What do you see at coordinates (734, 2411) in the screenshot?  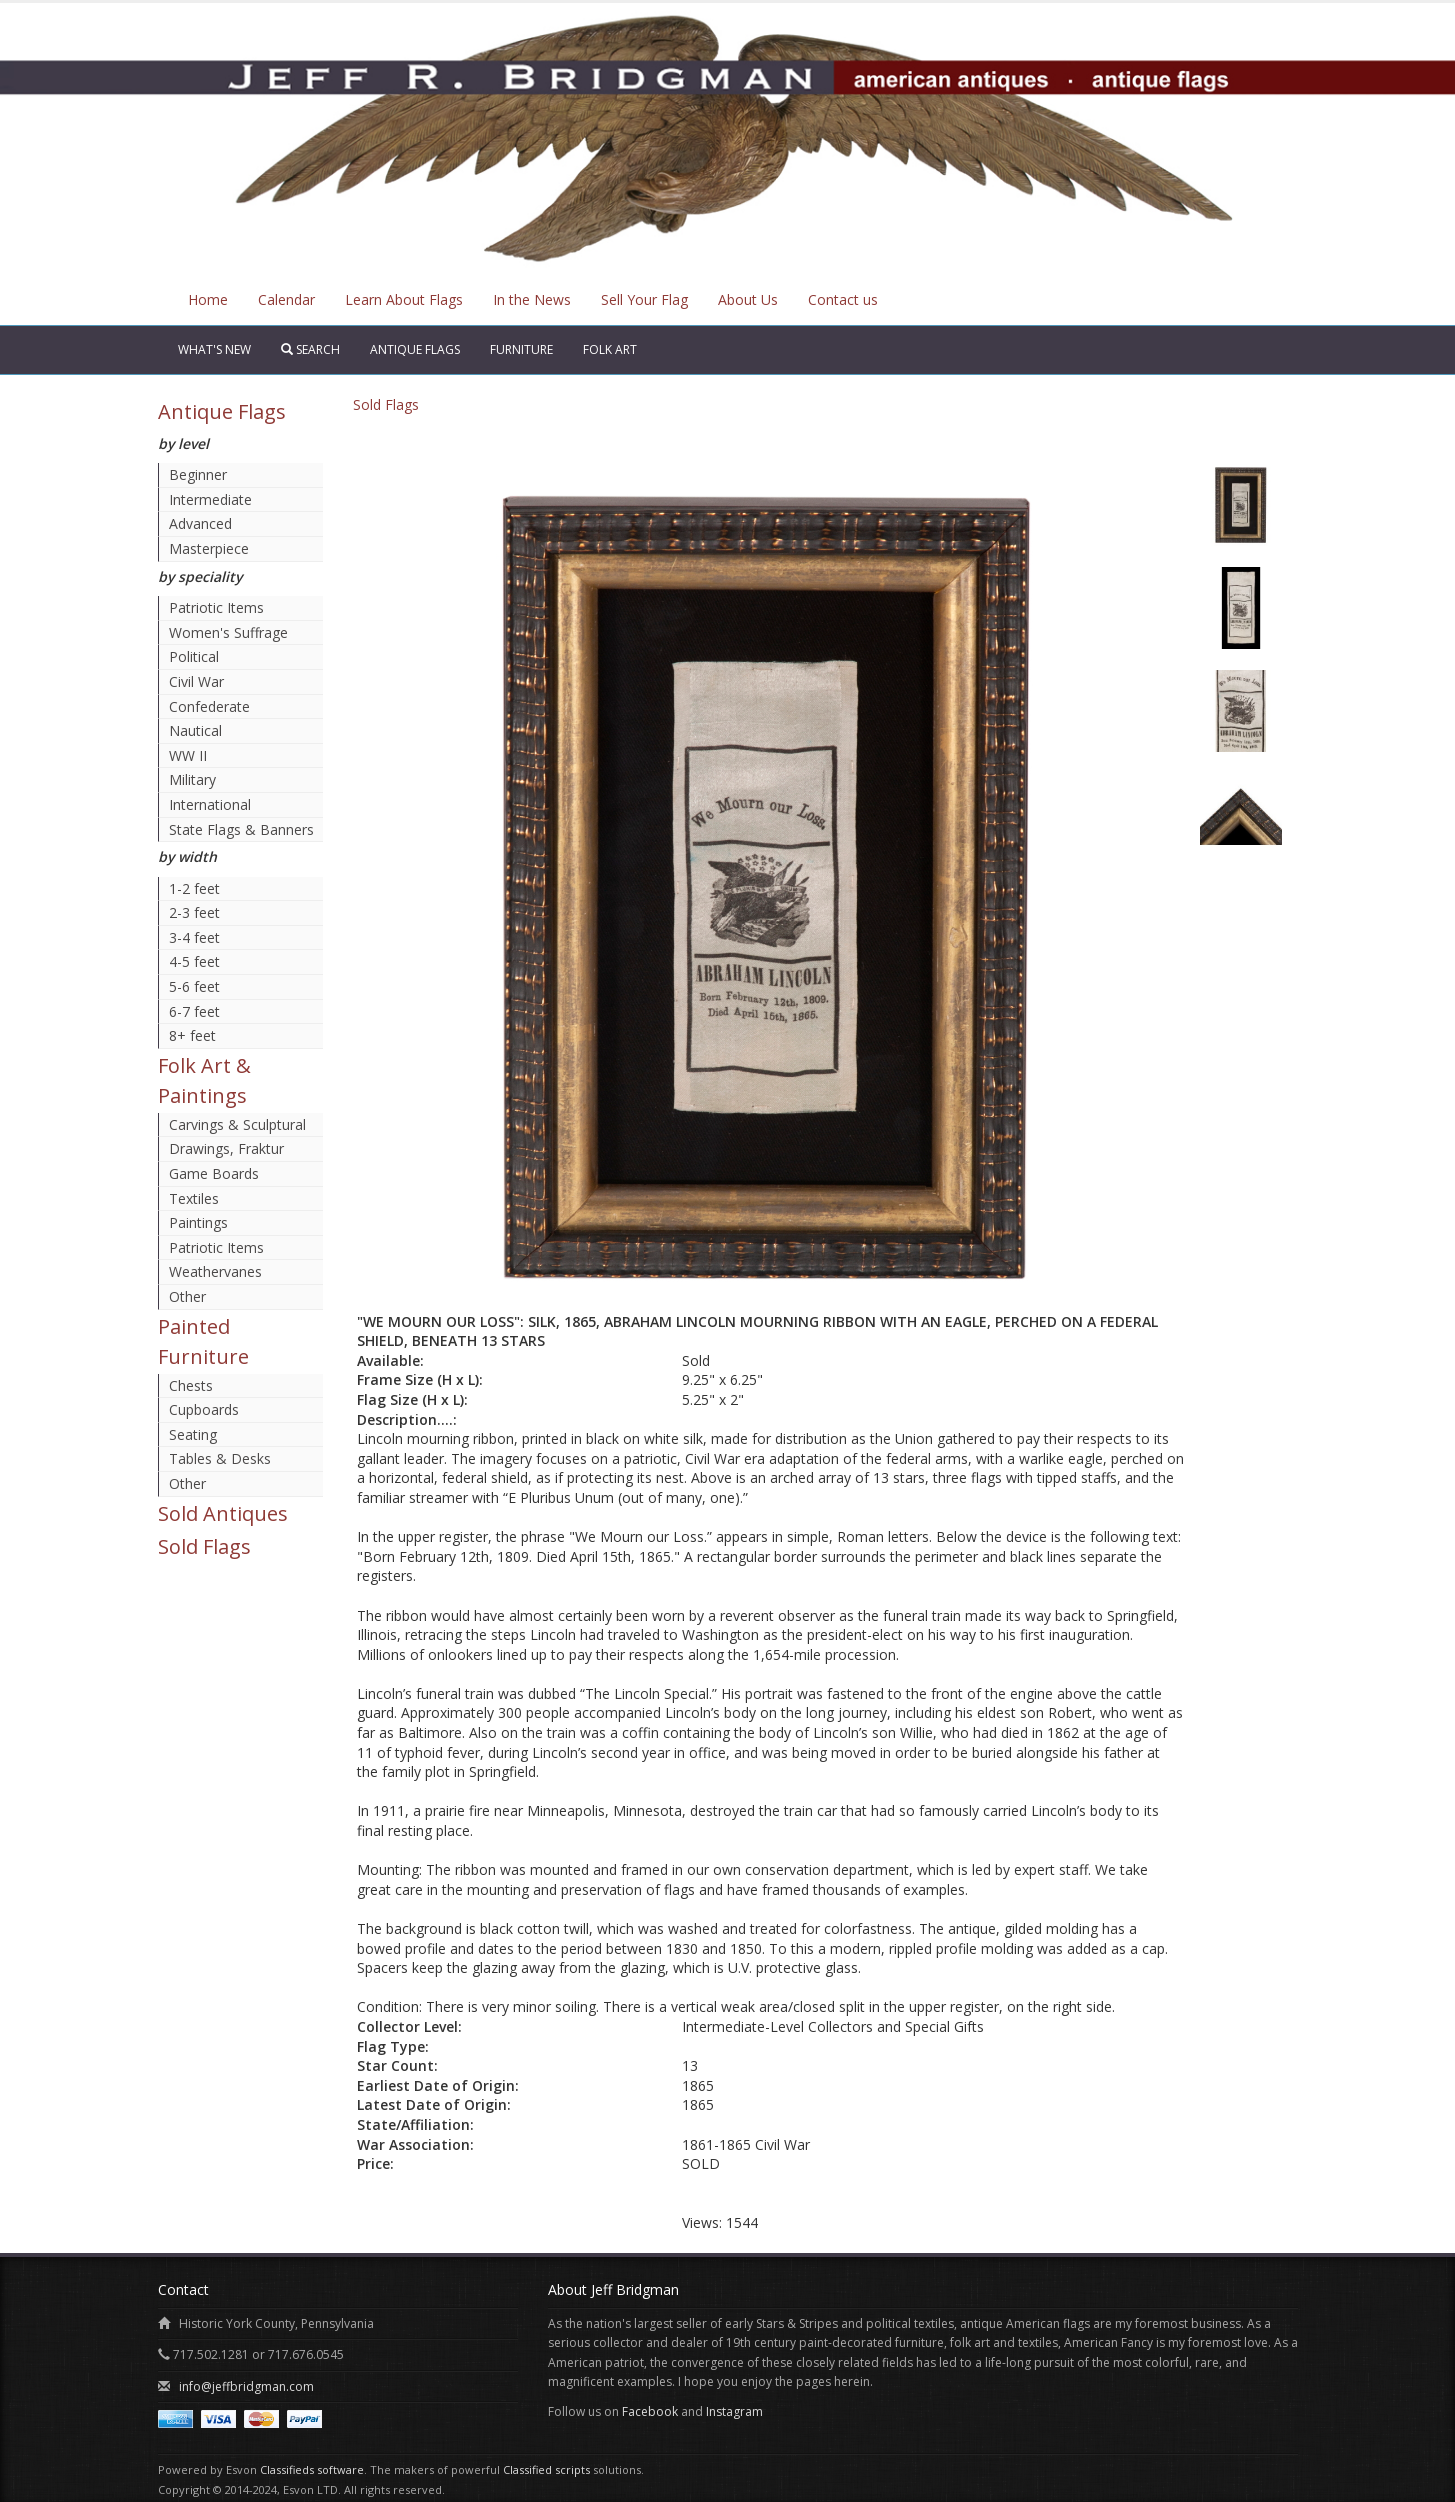 I see `Instagram` at bounding box center [734, 2411].